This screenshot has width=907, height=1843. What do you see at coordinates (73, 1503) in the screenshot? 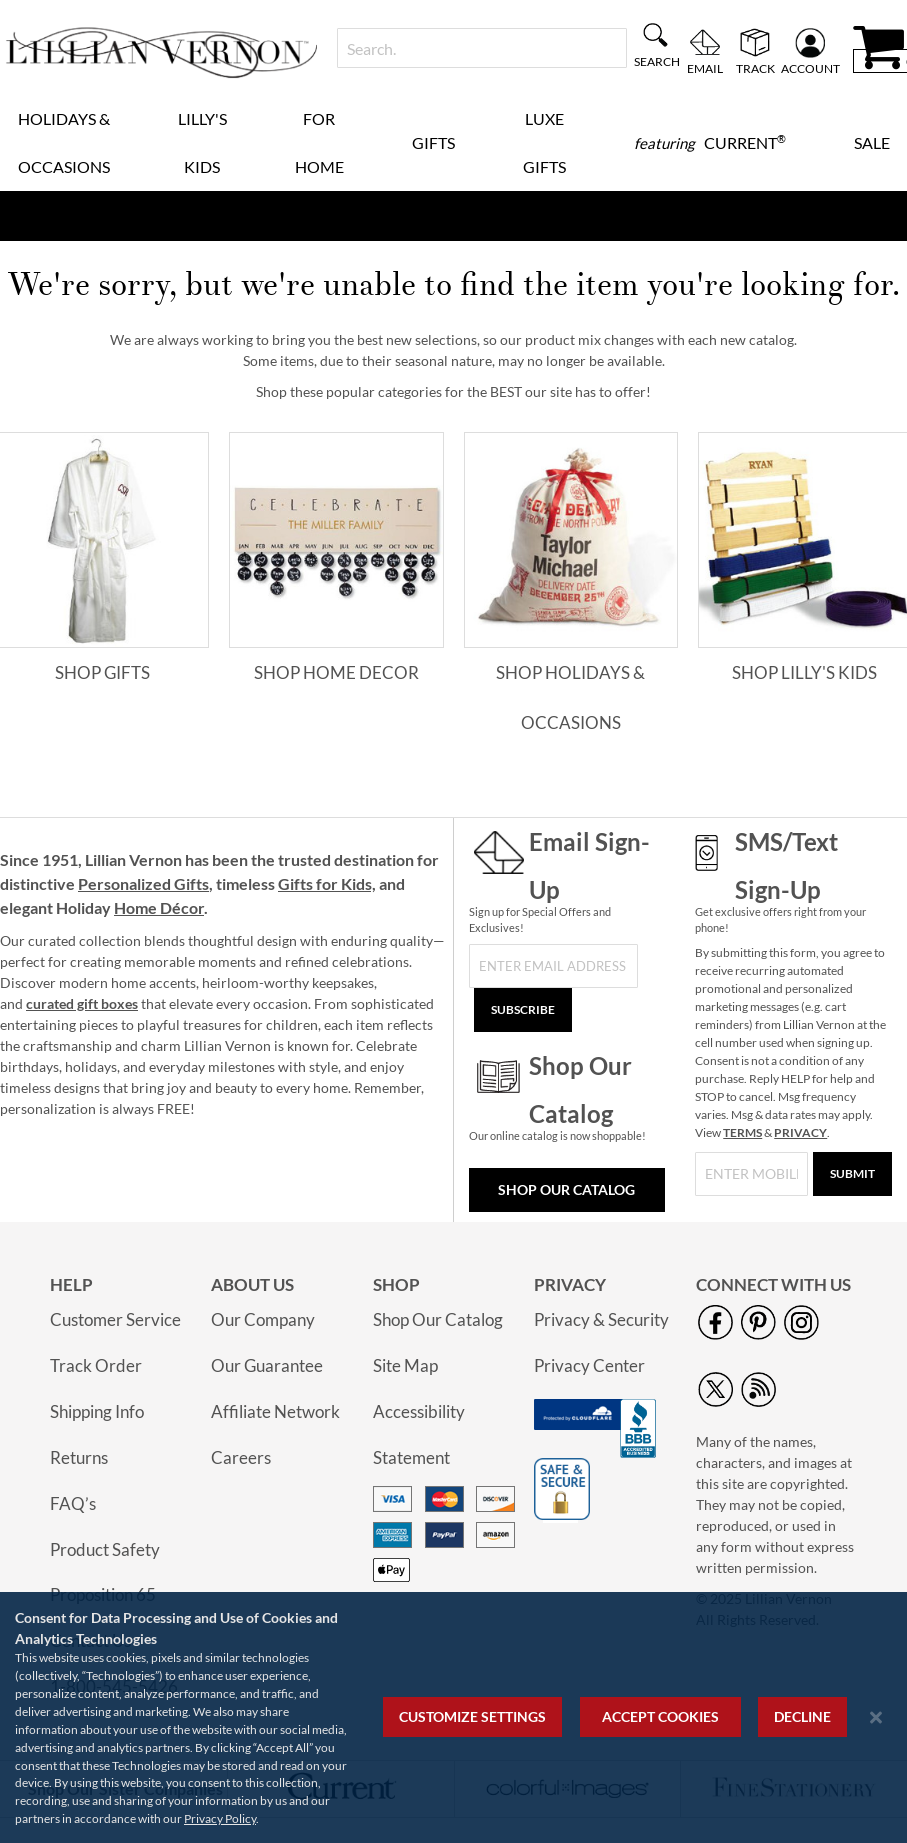
I see `FAQ’s` at bounding box center [73, 1503].